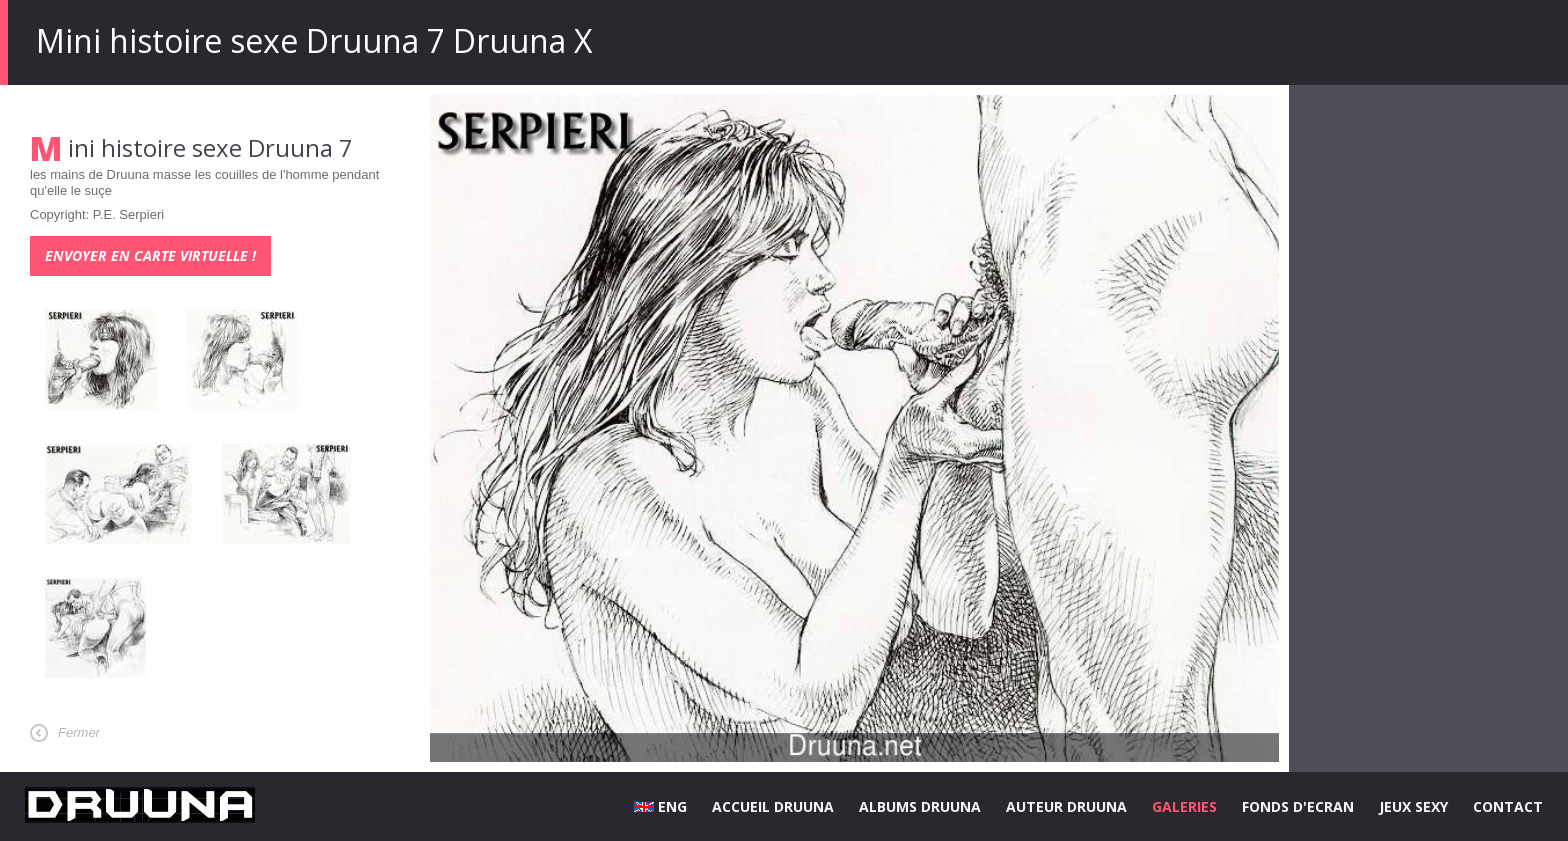 The width and height of the screenshot is (1568, 841). Describe the element at coordinates (1066, 806) in the screenshot. I see `AUTEUR DRUUNA` at that location.